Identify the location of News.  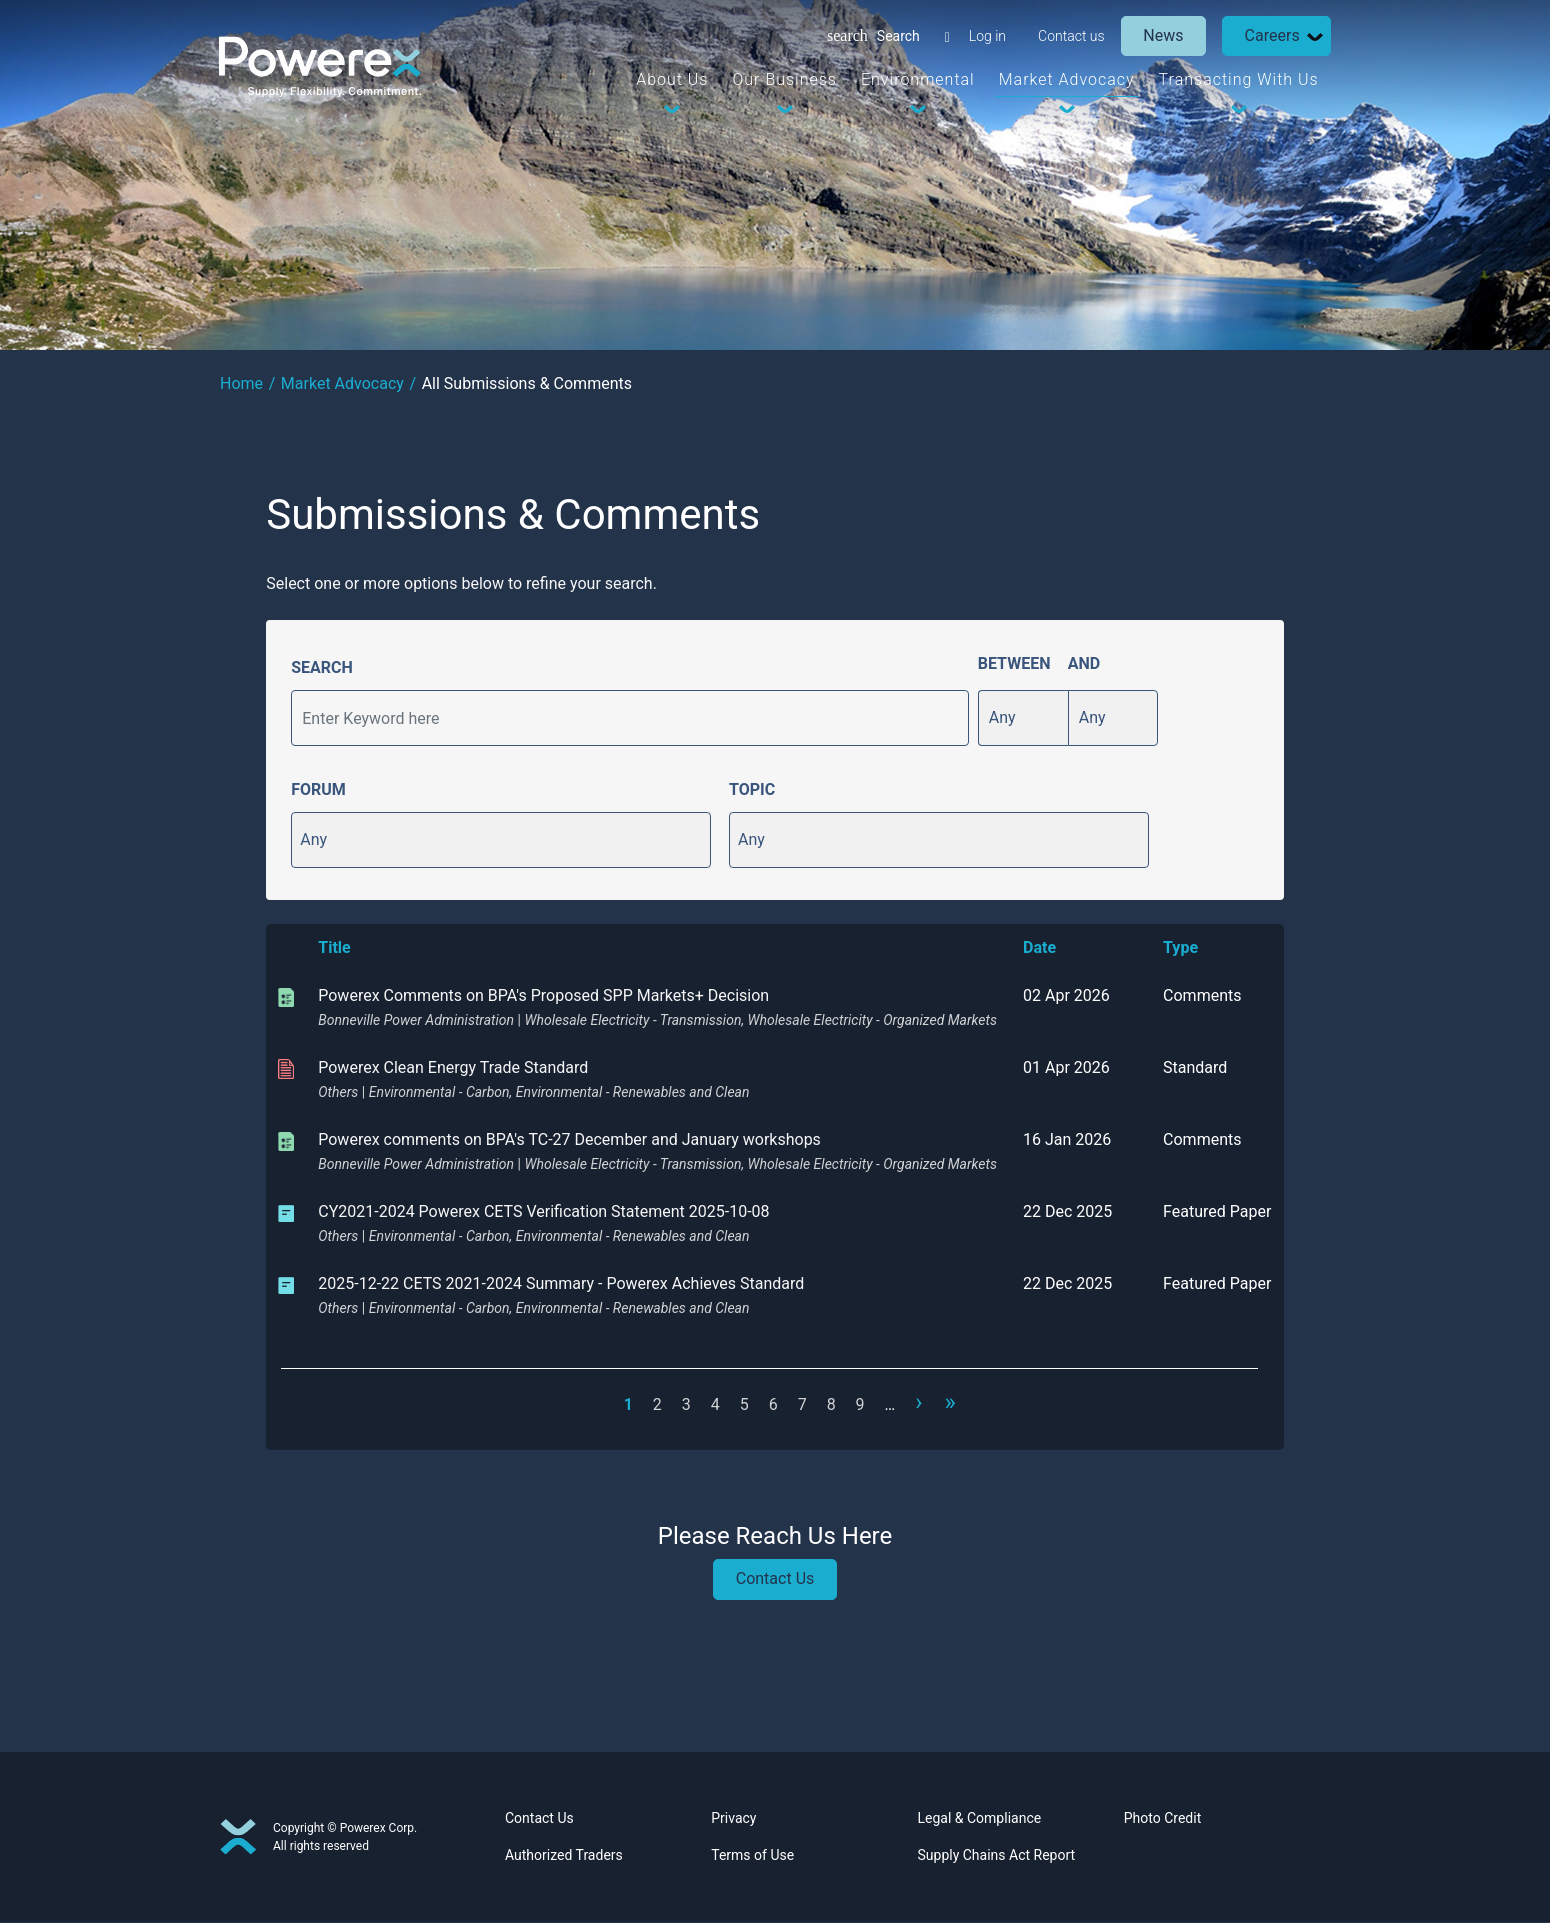
(1163, 35).